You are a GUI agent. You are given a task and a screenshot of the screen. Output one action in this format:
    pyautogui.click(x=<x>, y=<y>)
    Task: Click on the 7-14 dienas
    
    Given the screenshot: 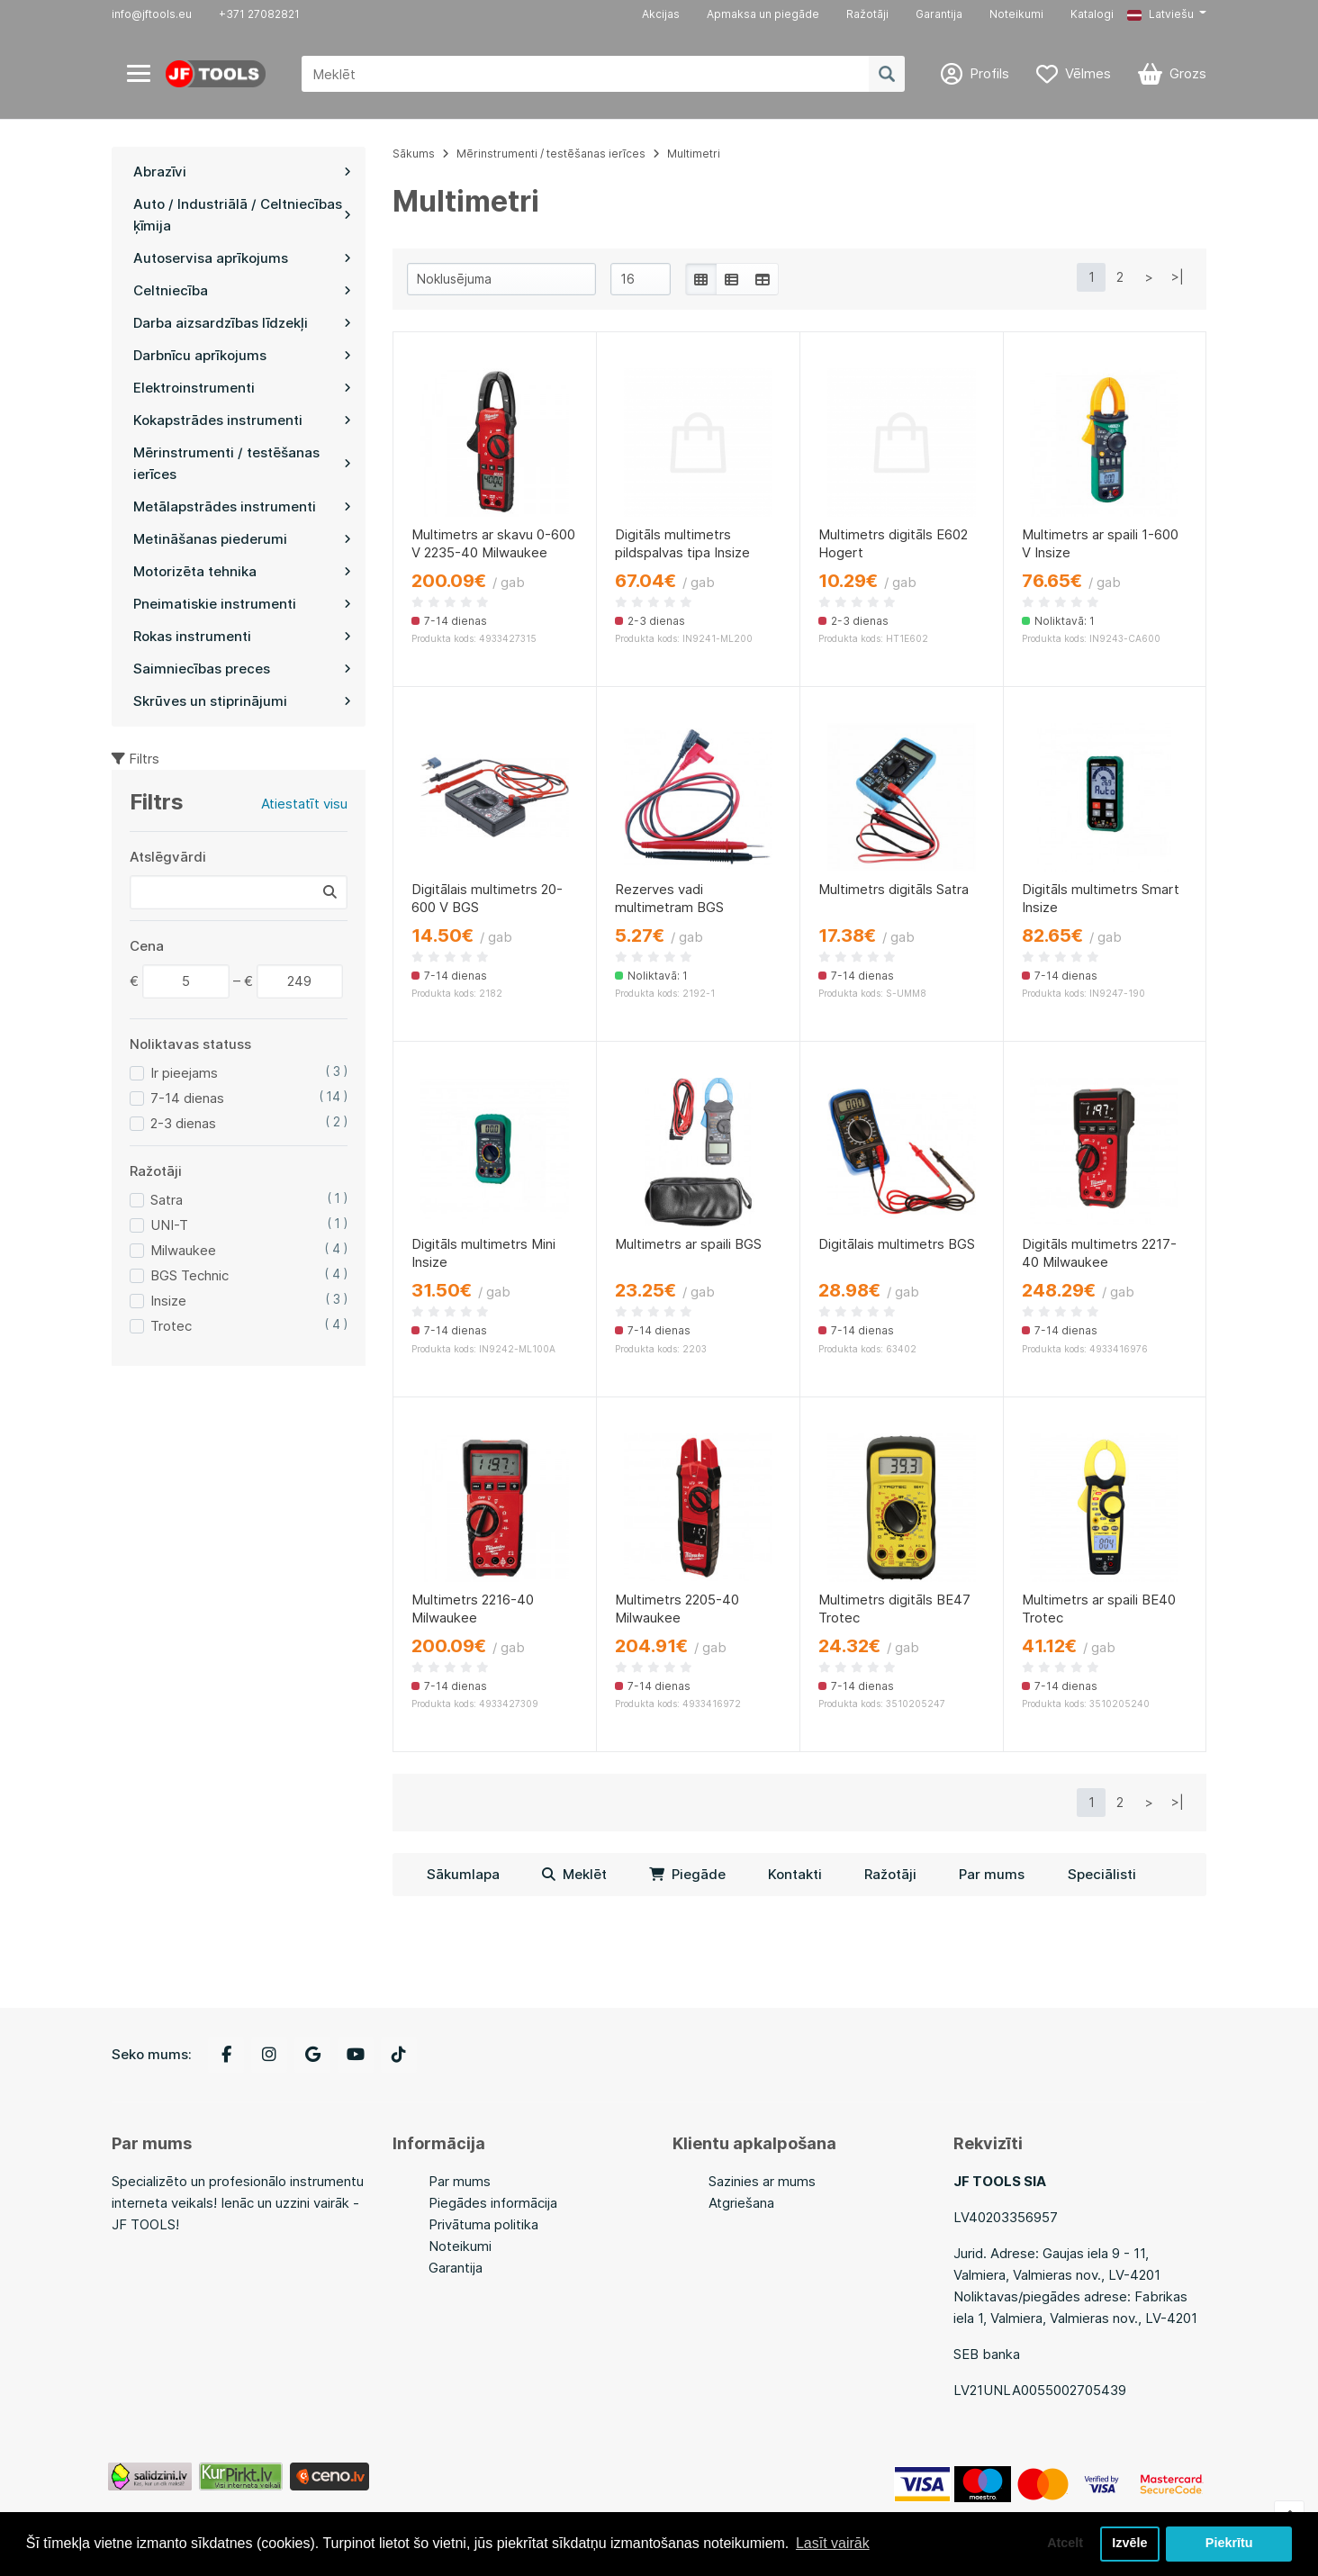 What is the action you would take?
    pyautogui.click(x=187, y=1098)
    